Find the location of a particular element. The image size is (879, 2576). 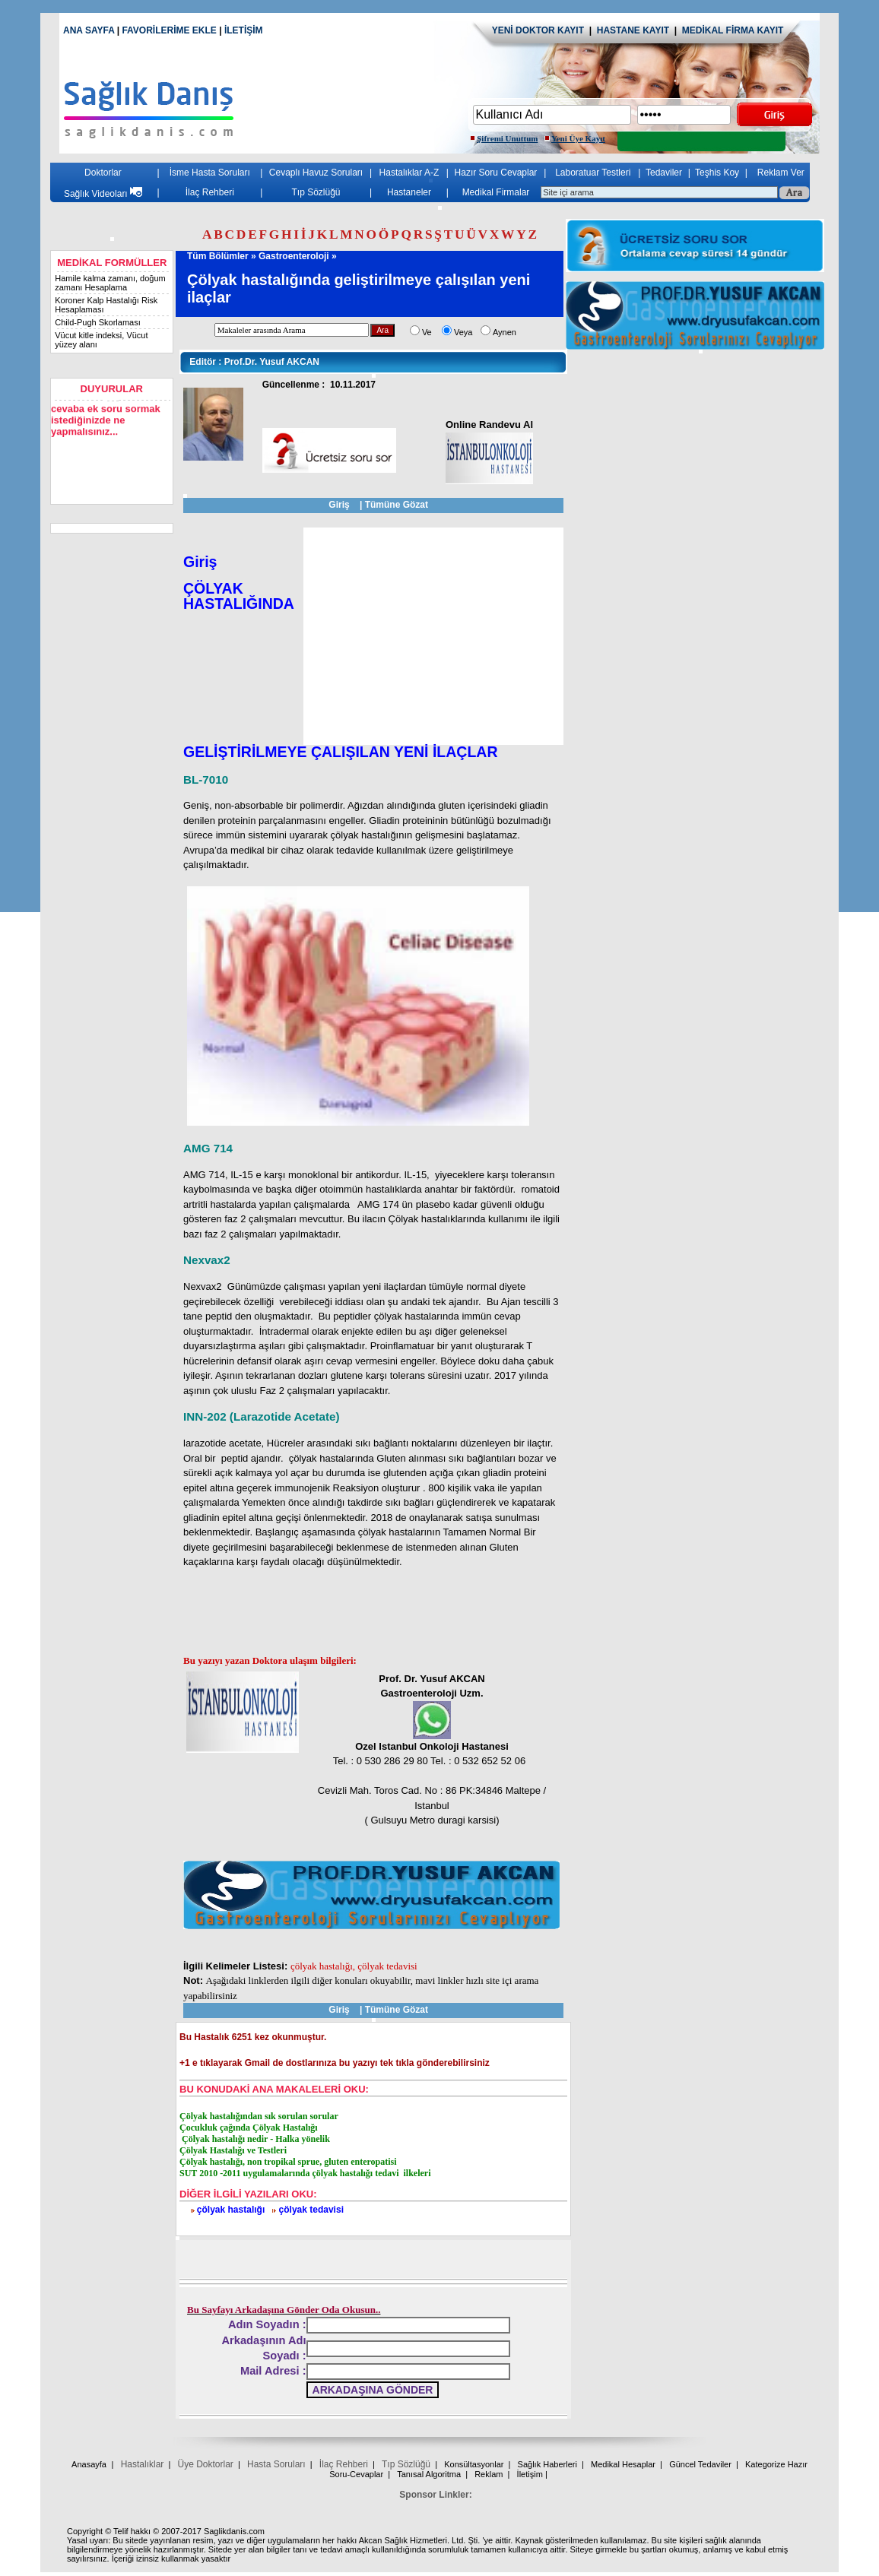

Çölyak Hastalığı ve Testleri is located at coordinates (233, 2150).